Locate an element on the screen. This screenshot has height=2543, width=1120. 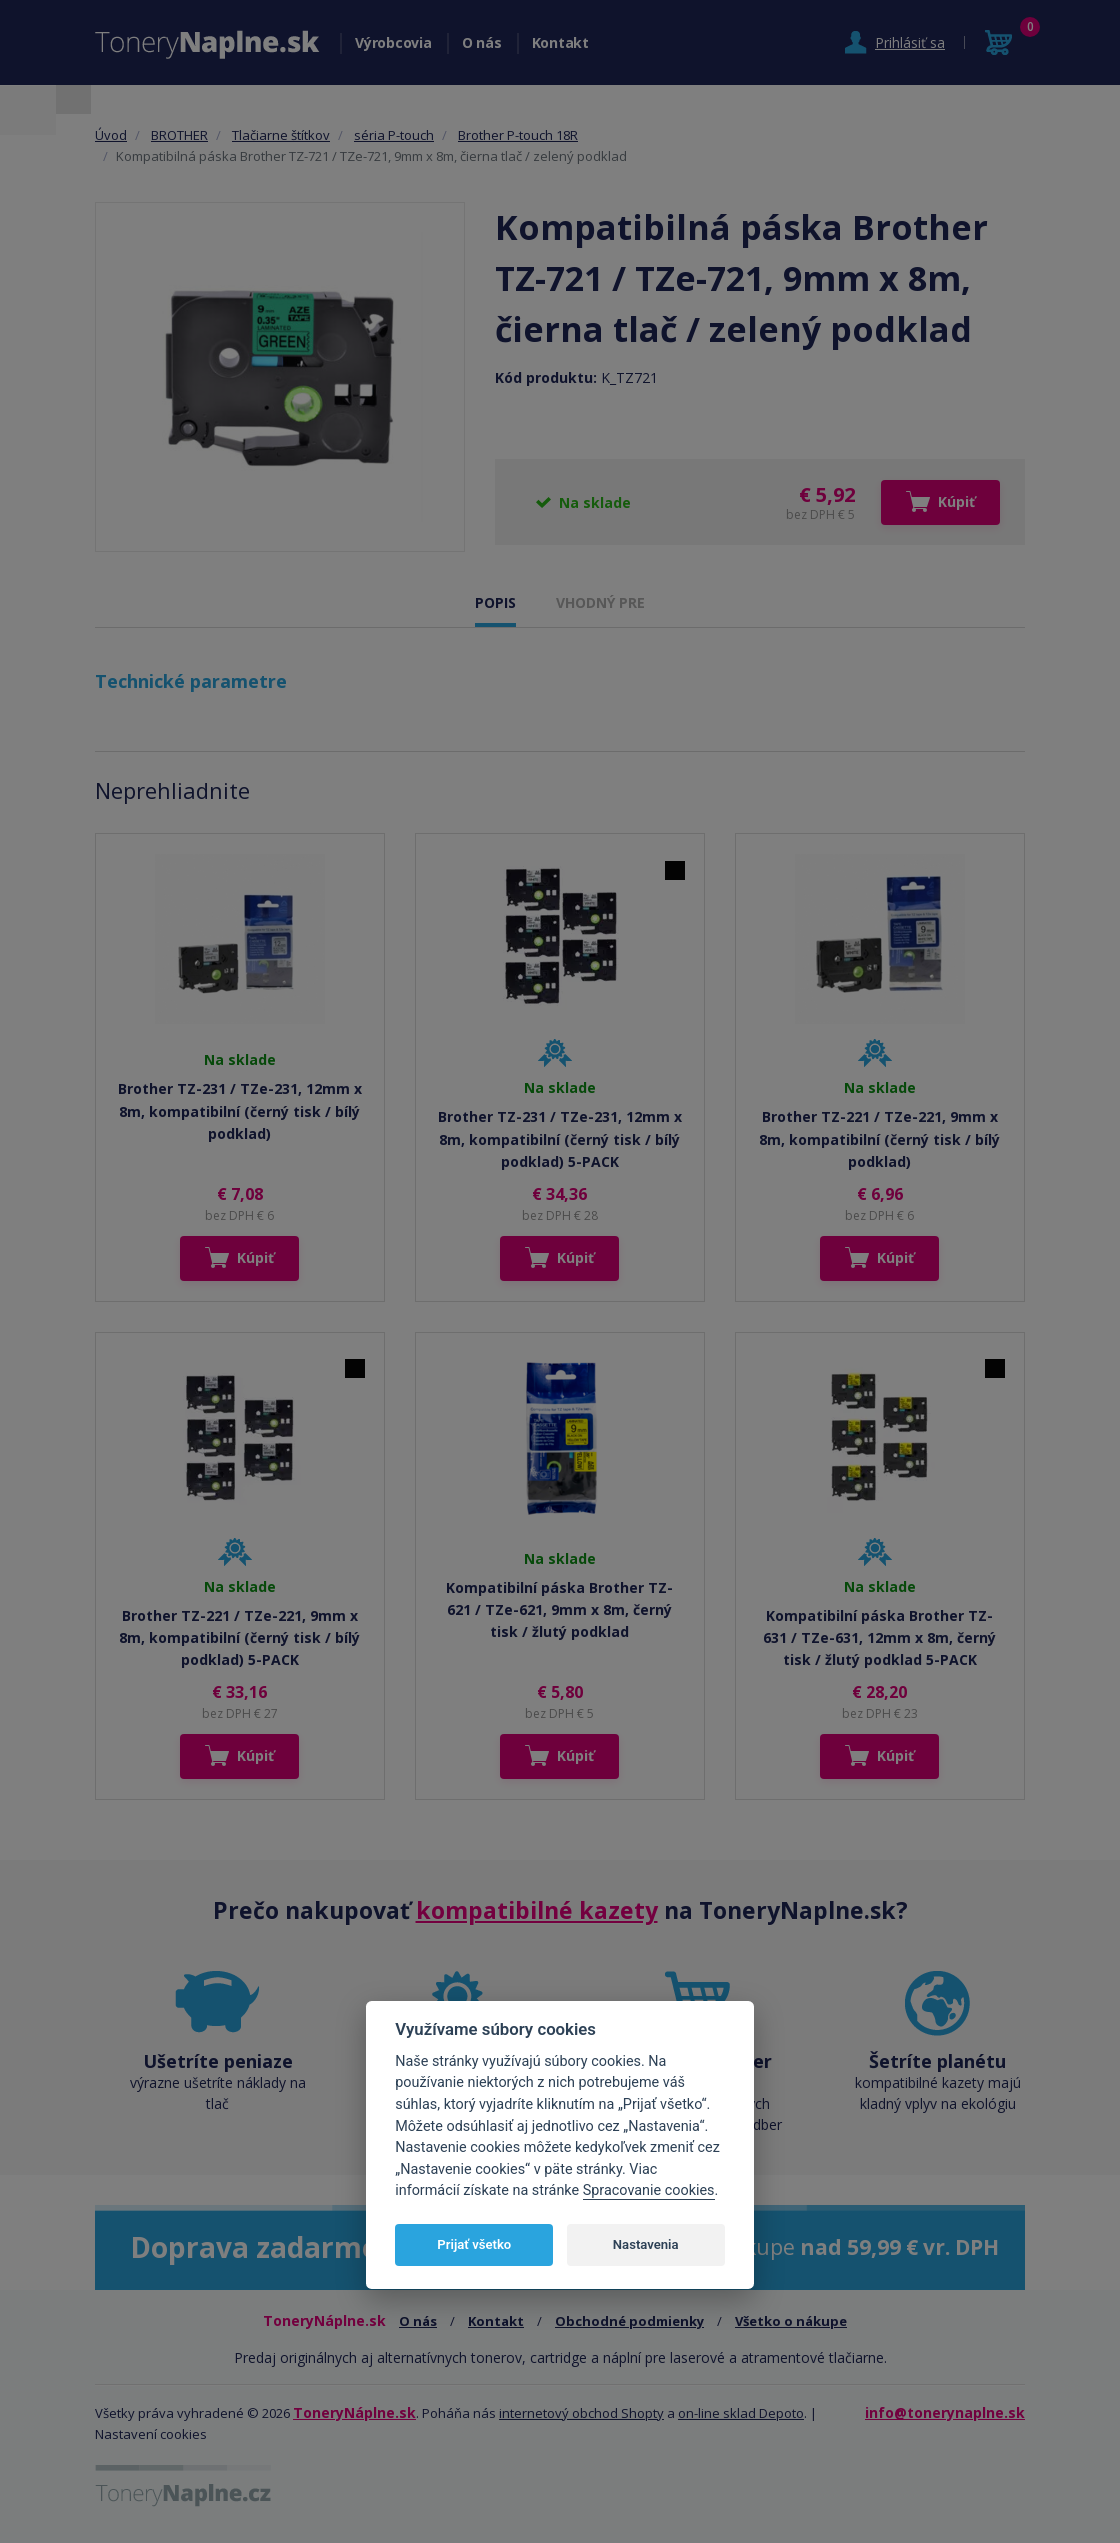
Nastavenia is located at coordinates (646, 2244).